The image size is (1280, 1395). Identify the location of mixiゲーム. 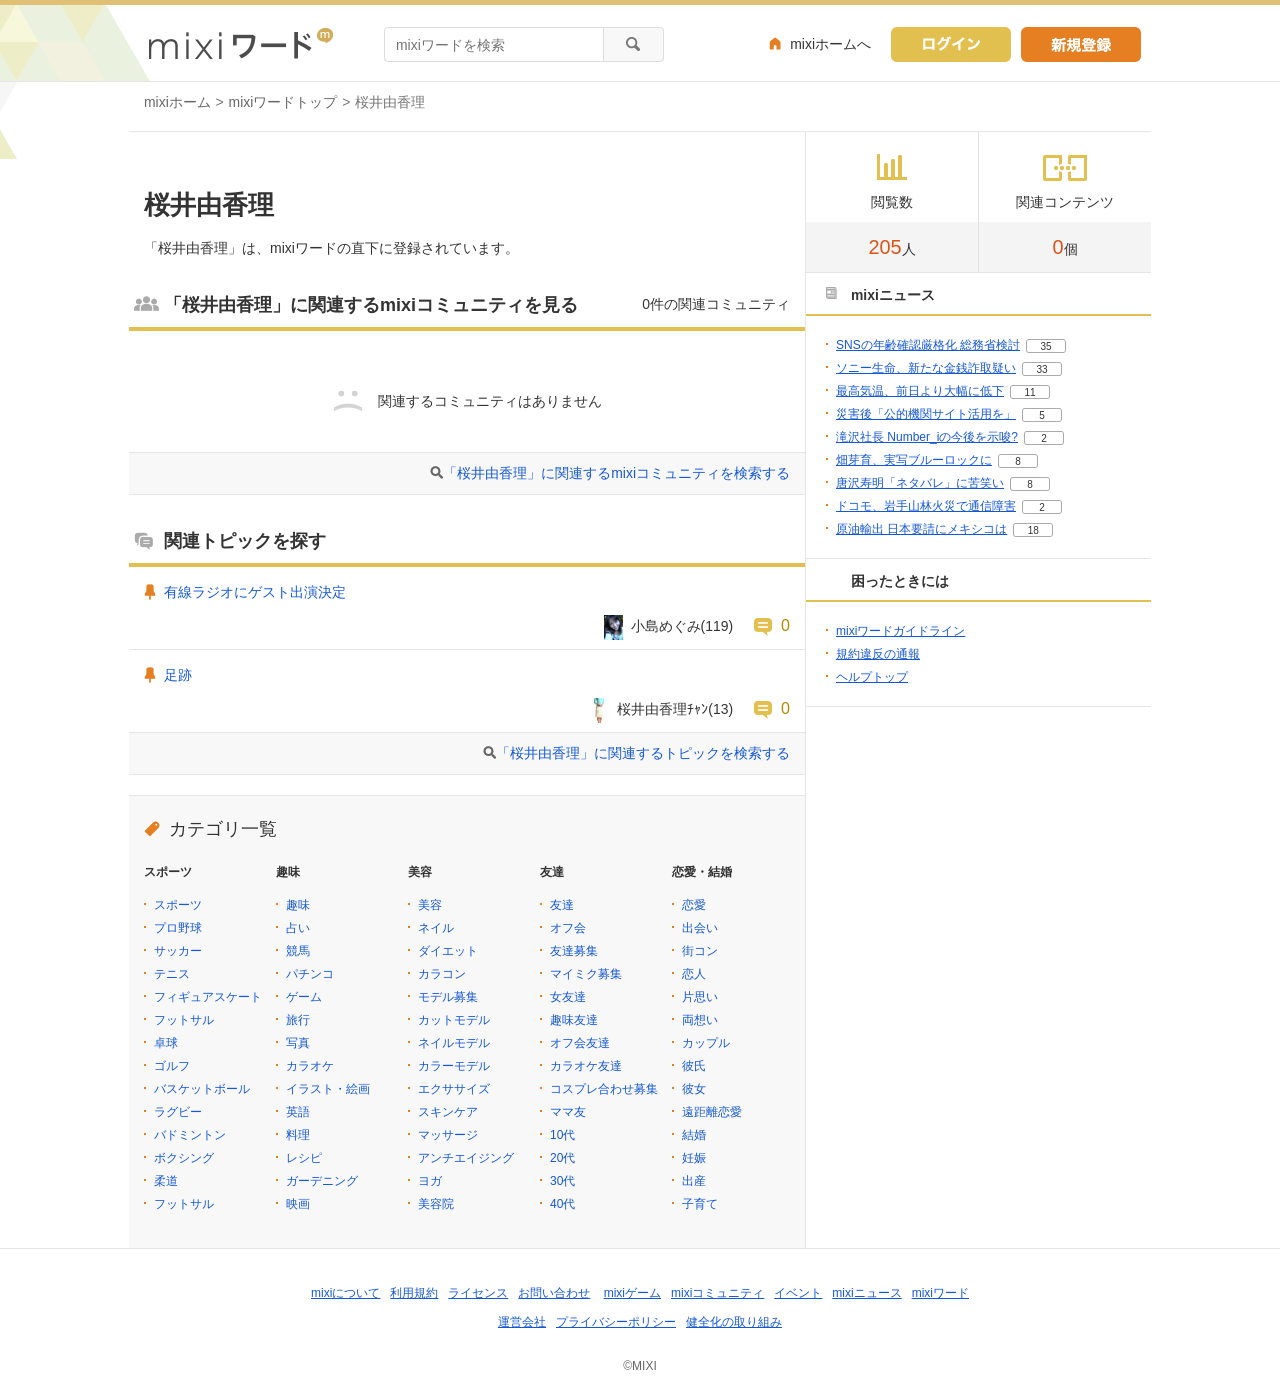
(632, 1293).